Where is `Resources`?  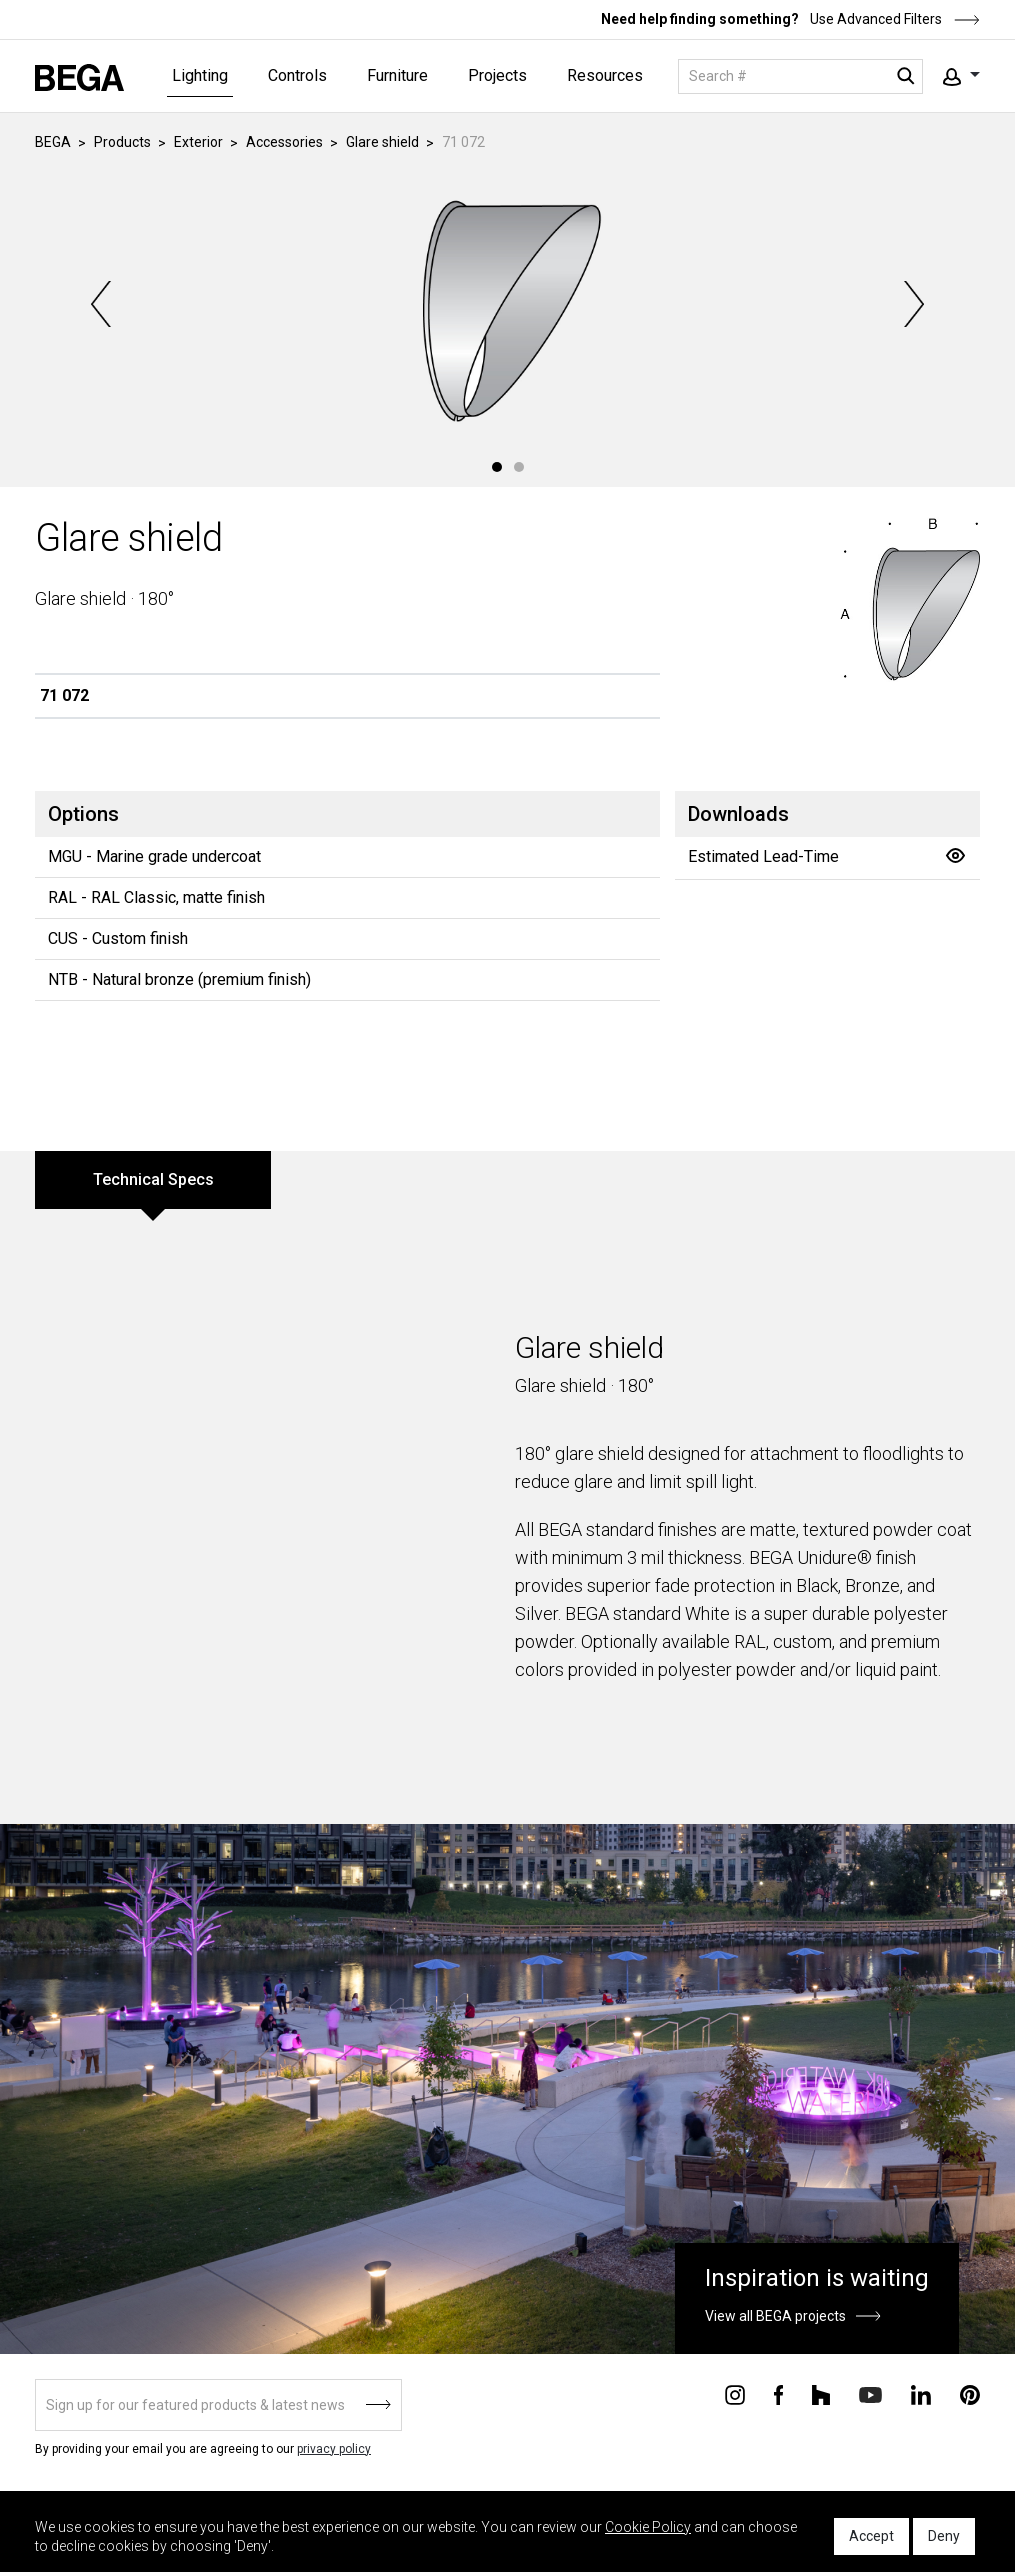
Resources is located at coordinates (605, 75).